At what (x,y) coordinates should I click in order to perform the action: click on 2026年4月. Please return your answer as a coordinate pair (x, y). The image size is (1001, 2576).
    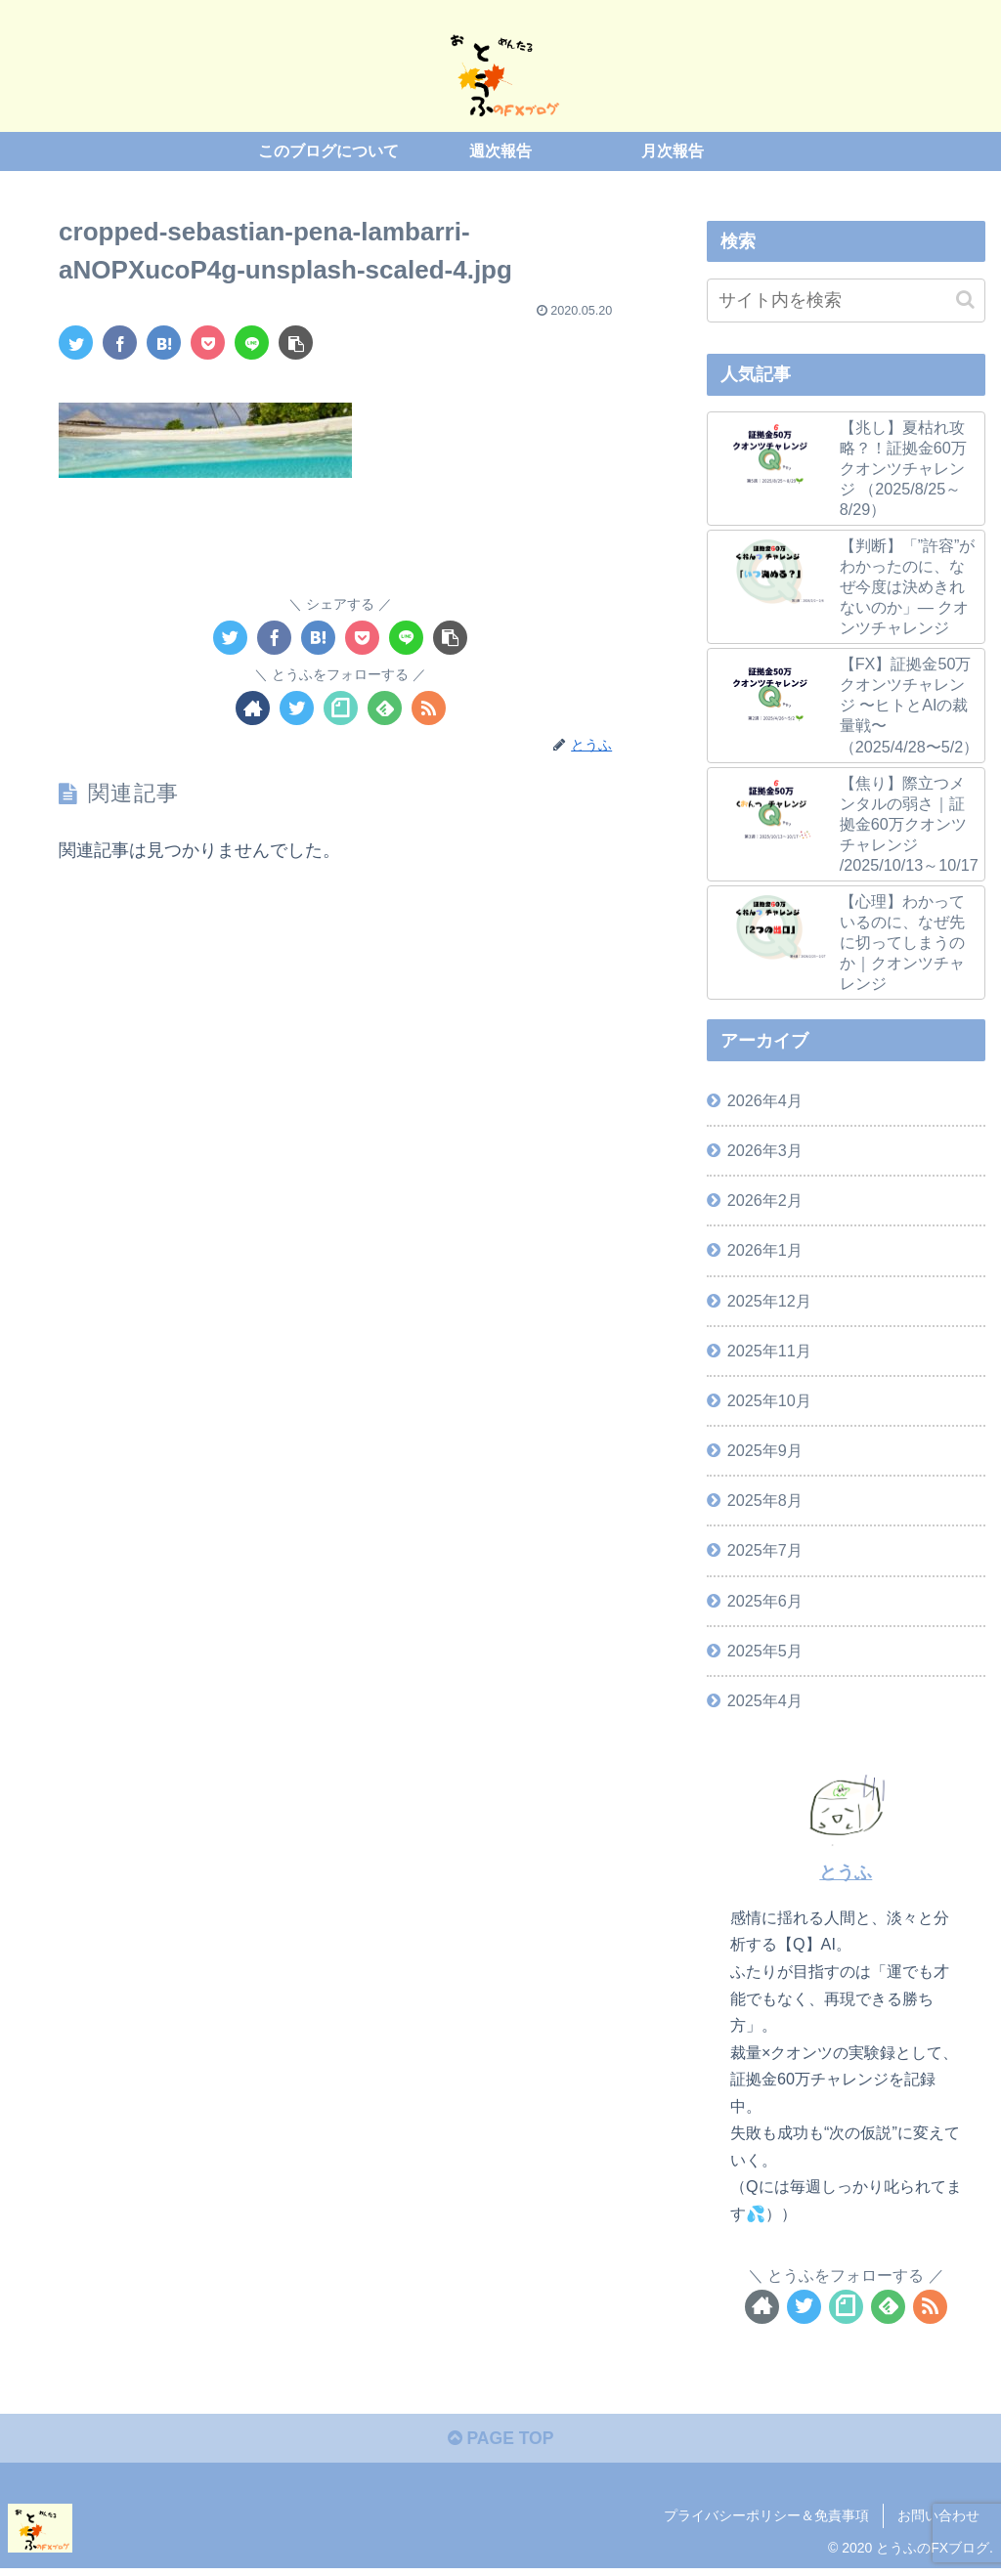
    Looking at the image, I should click on (765, 1100).